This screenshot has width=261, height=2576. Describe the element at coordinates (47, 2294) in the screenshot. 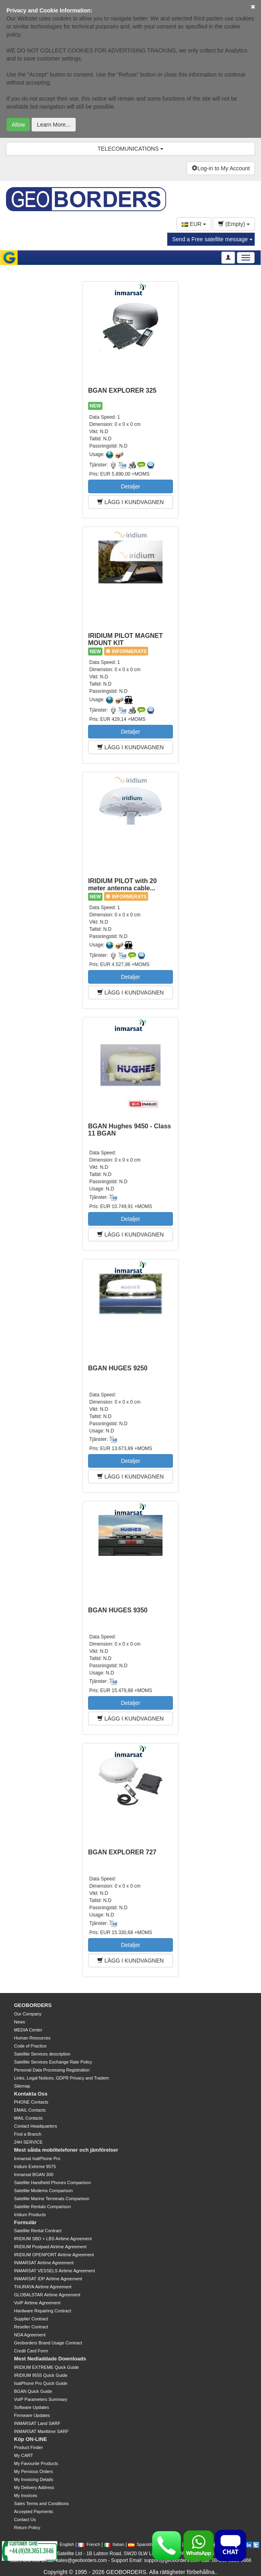

I see `GLOBALSTAR Airtime Agreement` at that location.